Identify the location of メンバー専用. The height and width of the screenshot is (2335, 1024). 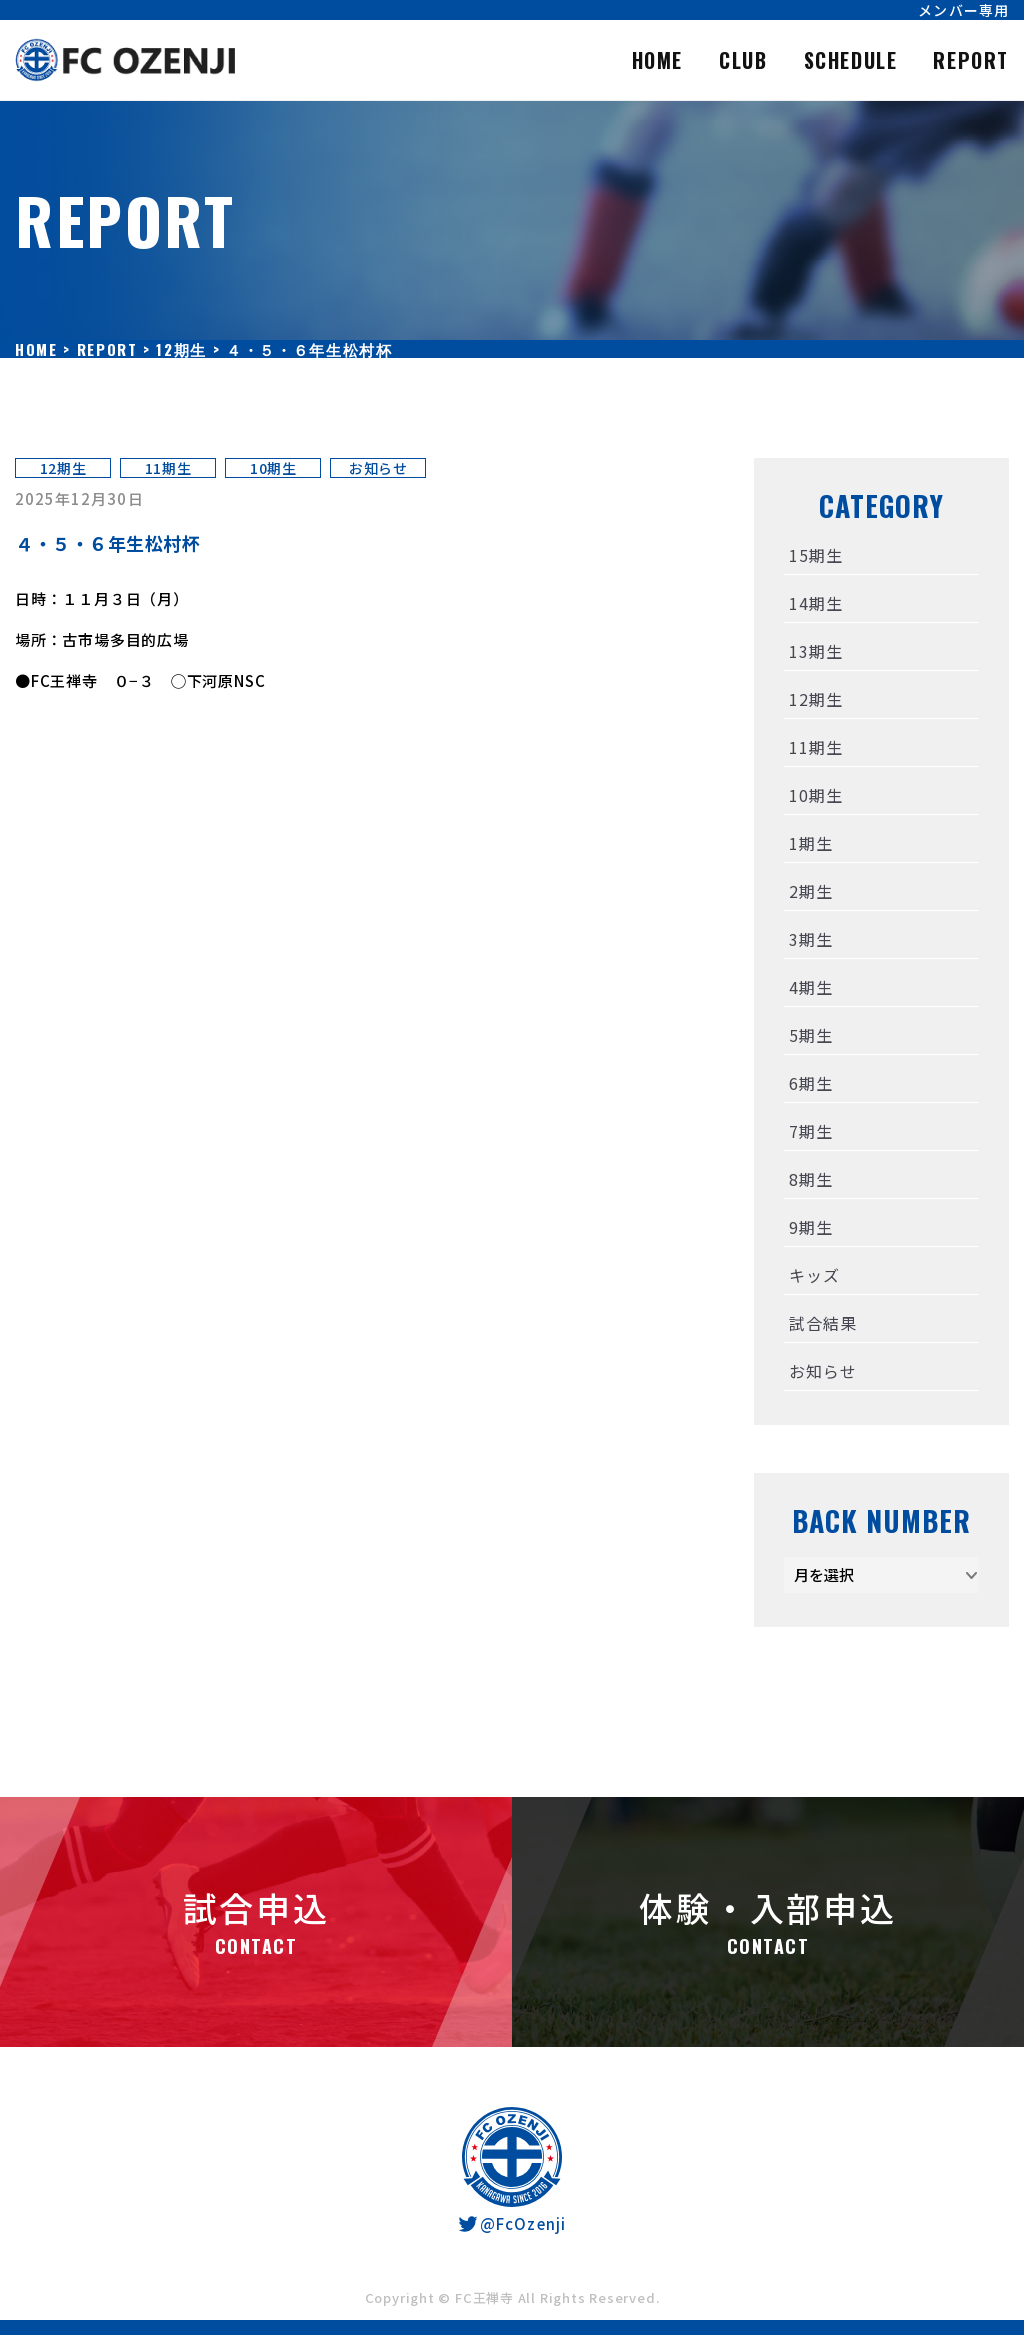
(963, 10).